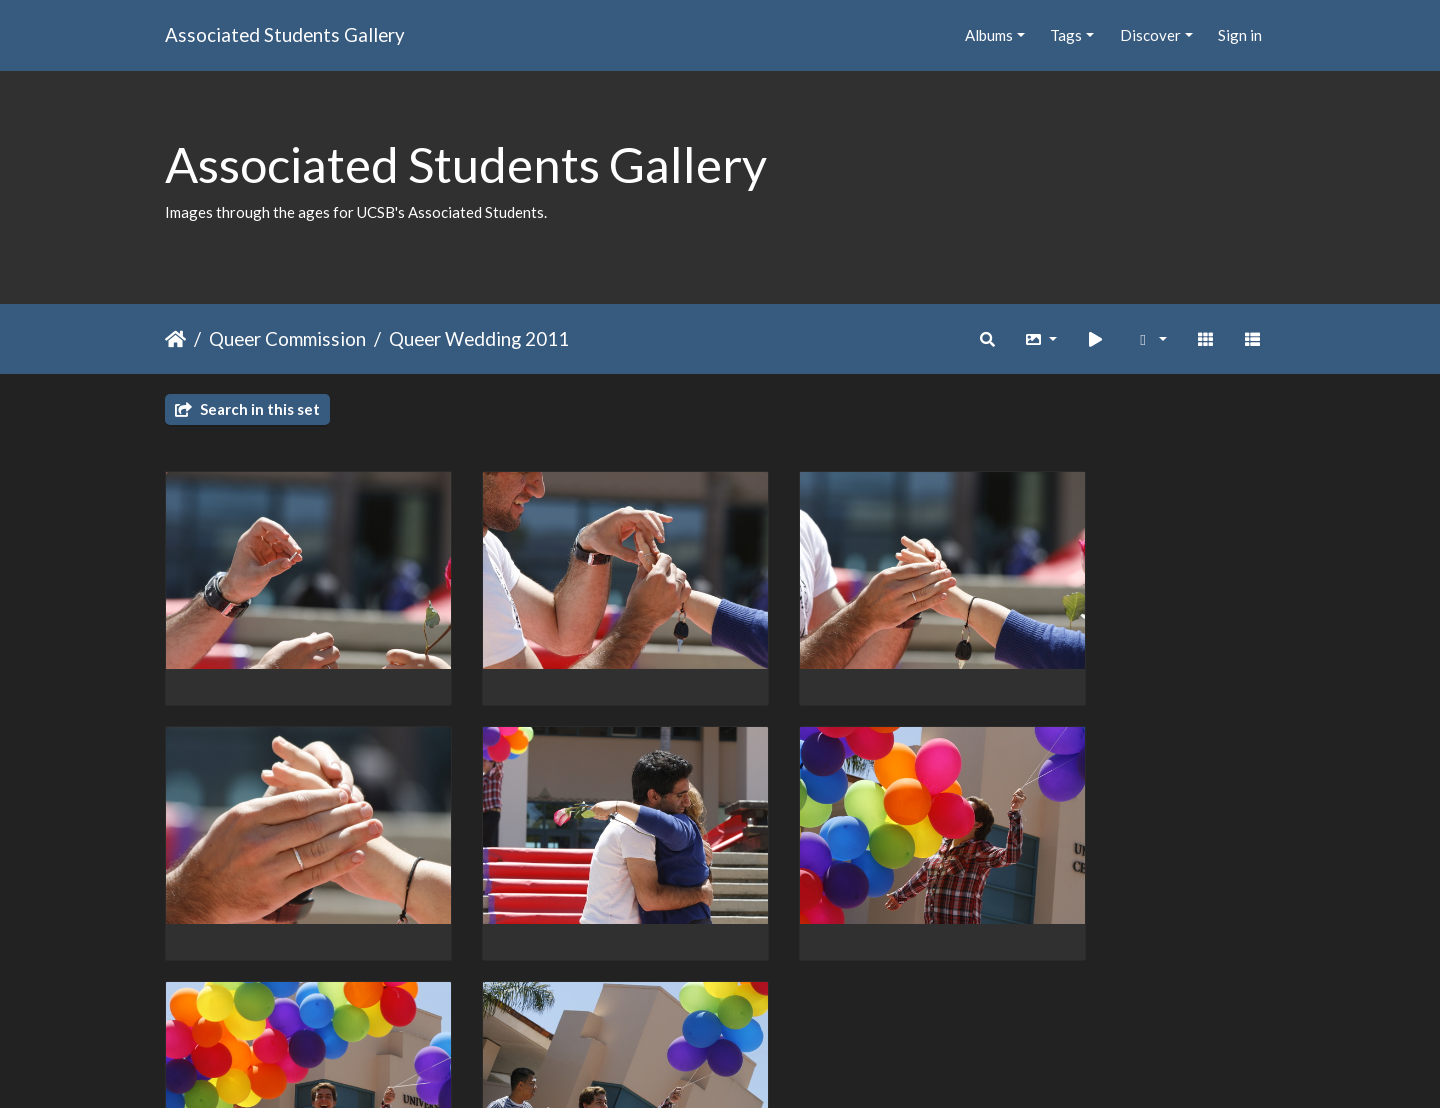 This screenshot has width=1440, height=1108. What do you see at coordinates (1150, 35) in the screenshot?
I see `Discover` at bounding box center [1150, 35].